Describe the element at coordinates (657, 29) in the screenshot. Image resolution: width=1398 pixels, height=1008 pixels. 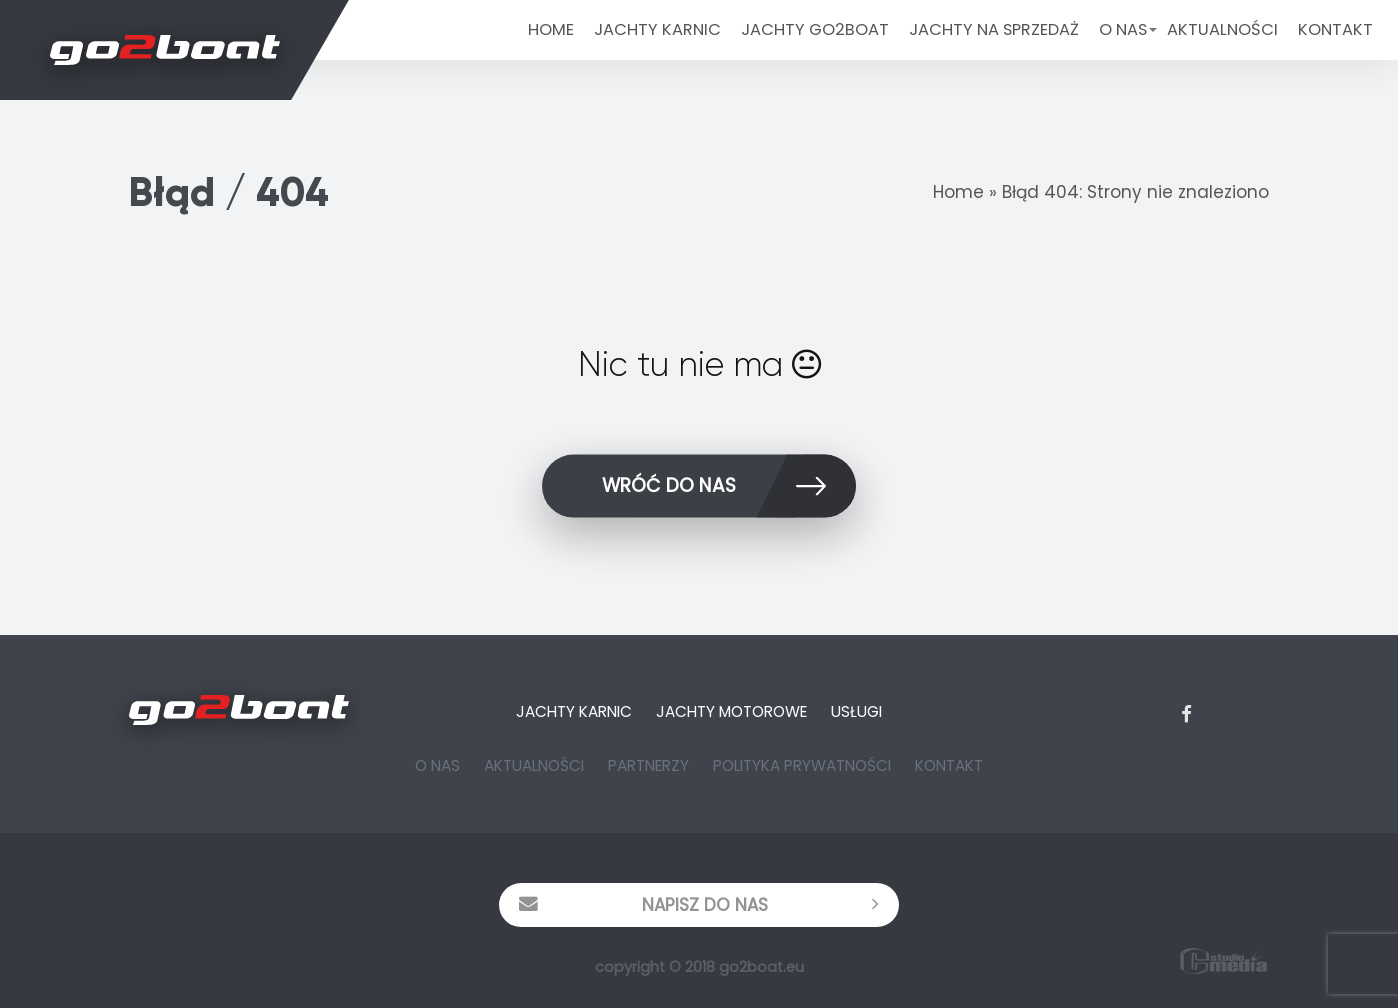
I see `JACHTY KARNIC` at that location.